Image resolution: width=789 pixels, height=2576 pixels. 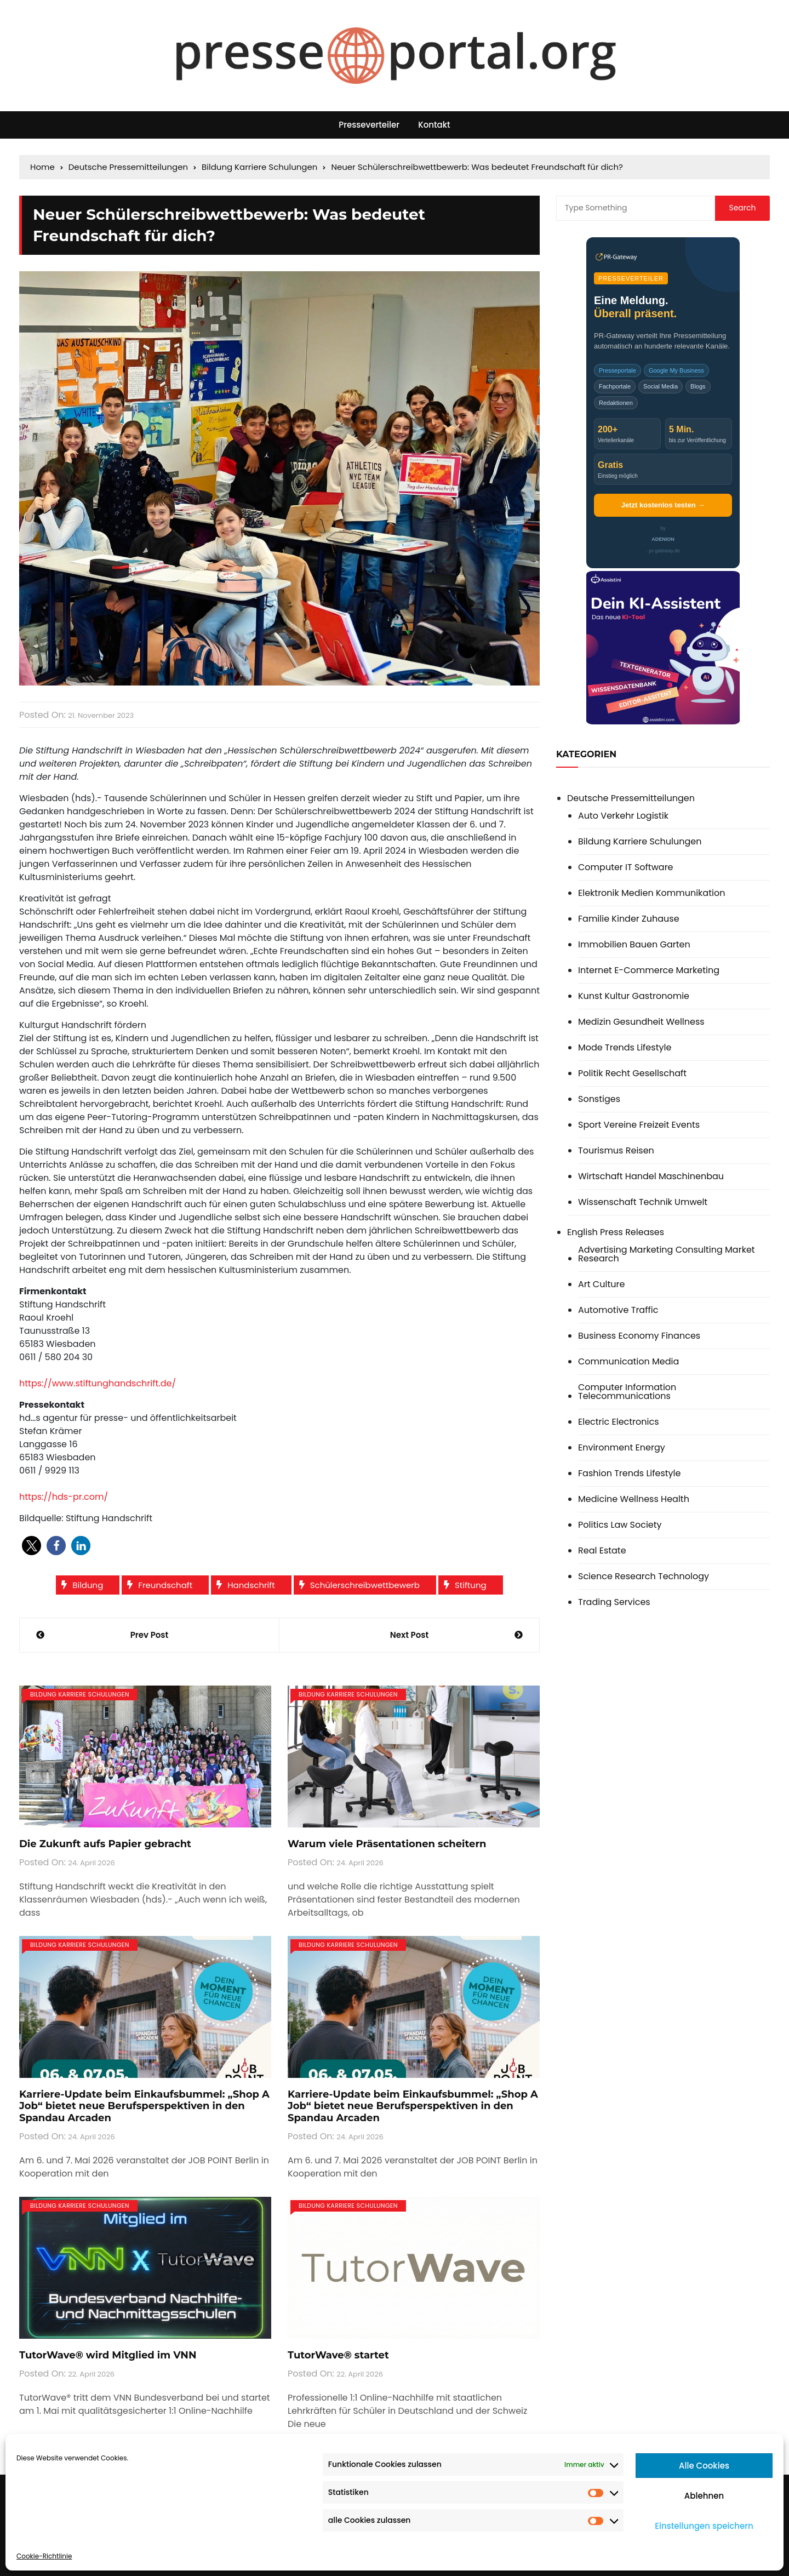 What do you see at coordinates (620, 1525) in the screenshot?
I see `Politics Law Society` at bounding box center [620, 1525].